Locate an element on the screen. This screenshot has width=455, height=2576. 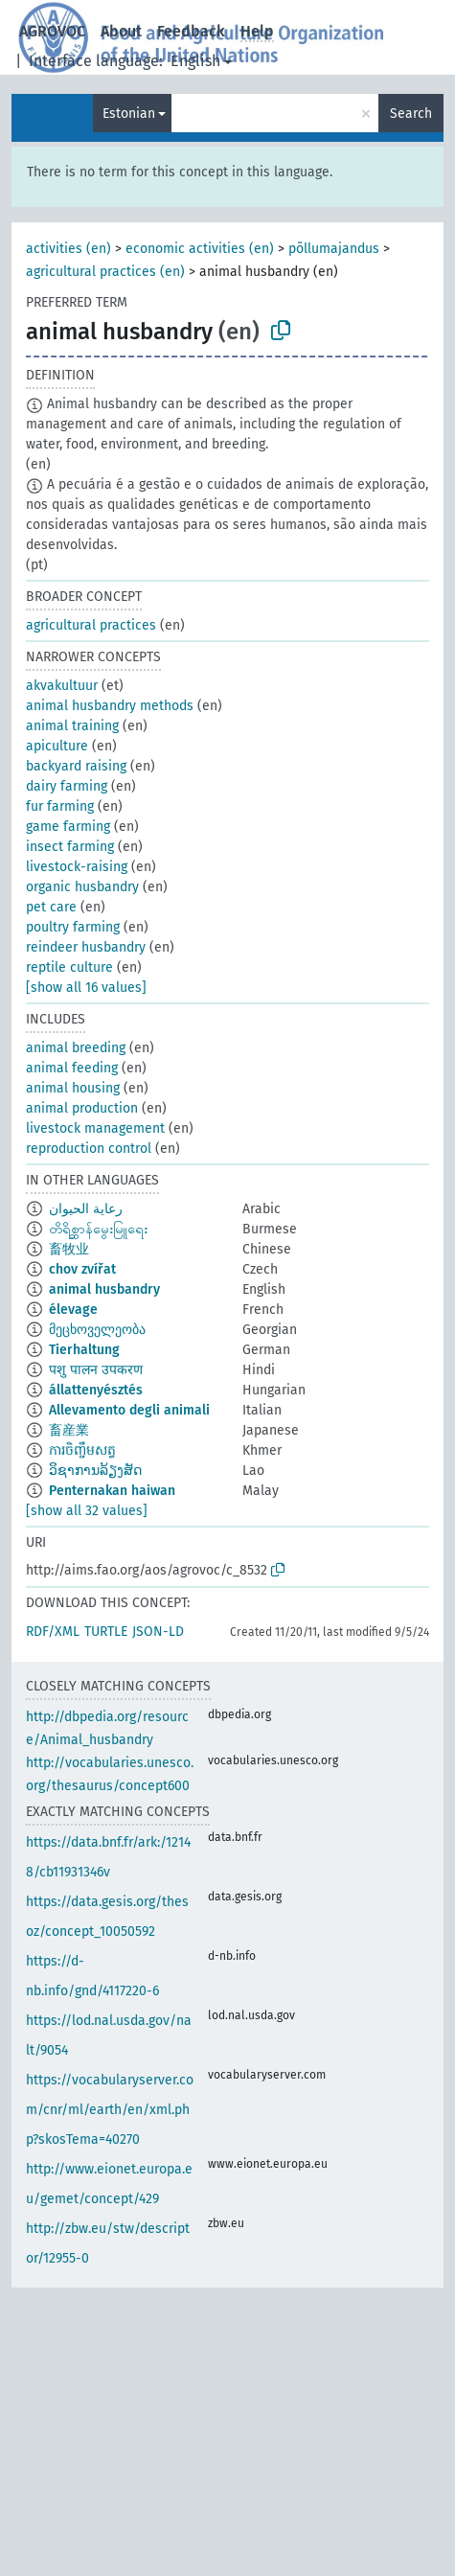
[show all 32 values] is located at coordinates (87, 1511).